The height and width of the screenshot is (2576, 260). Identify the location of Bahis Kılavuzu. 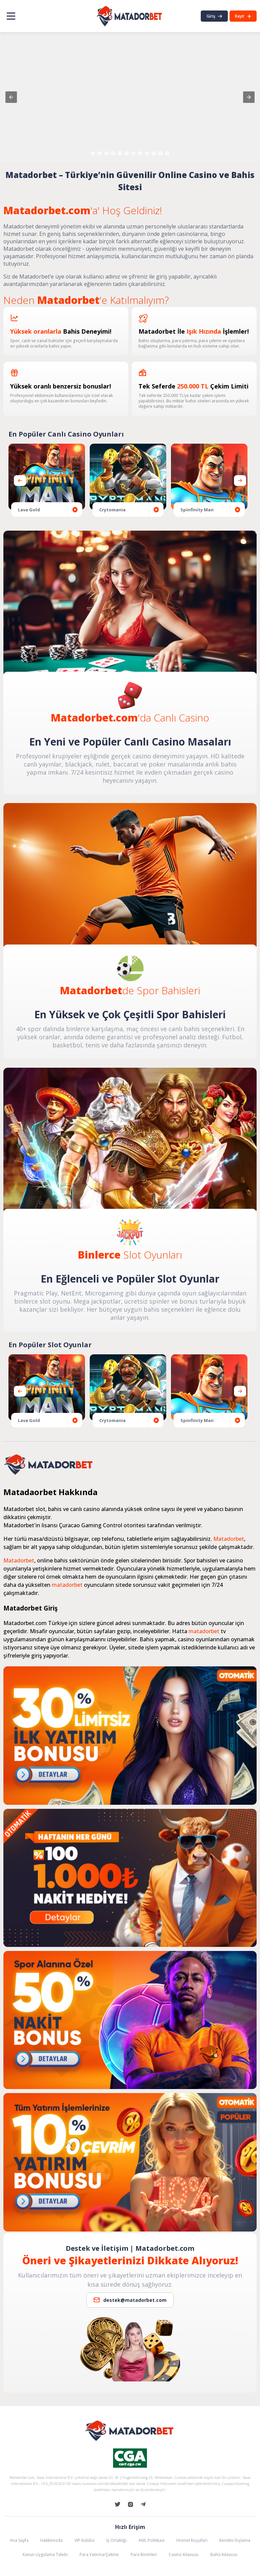
(223, 2554).